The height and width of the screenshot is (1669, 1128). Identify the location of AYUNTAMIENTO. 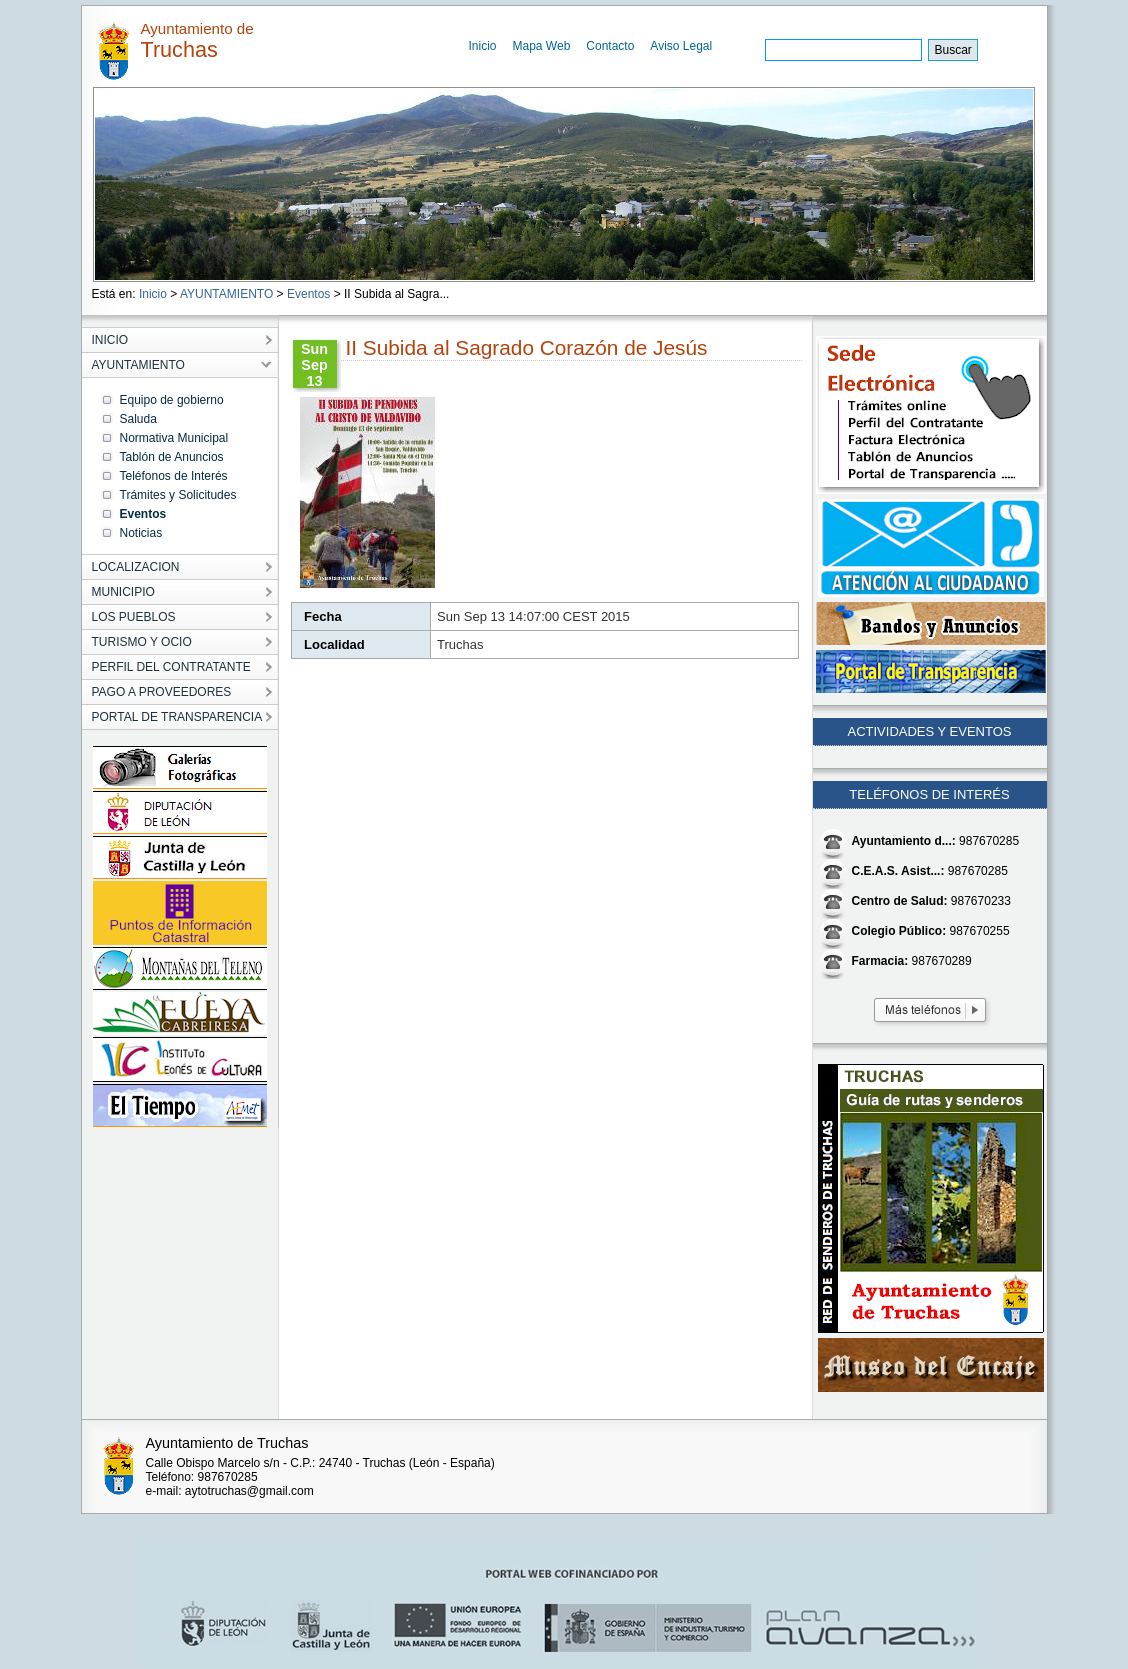
(226, 294).